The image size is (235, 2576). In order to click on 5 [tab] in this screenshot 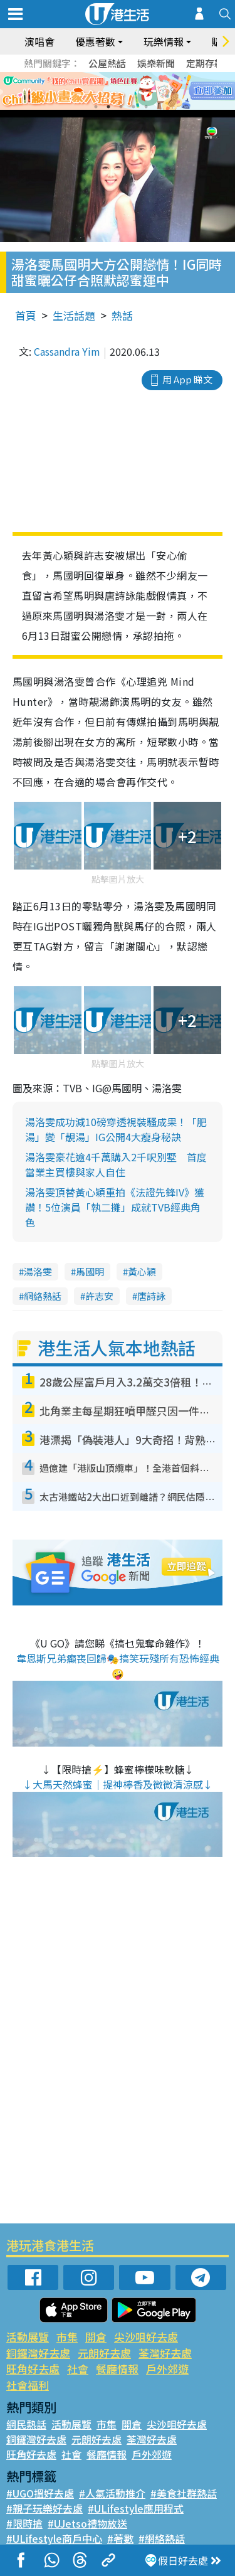, I will do `click(146, 106)`.